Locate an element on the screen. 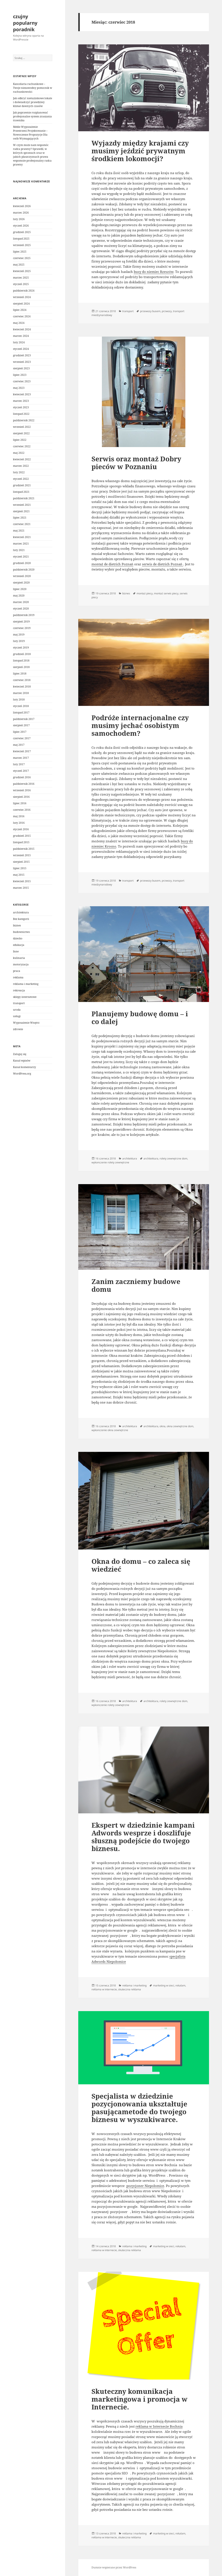 The image size is (222, 2576). reklama i marketing is located at coordinates (25, 984).